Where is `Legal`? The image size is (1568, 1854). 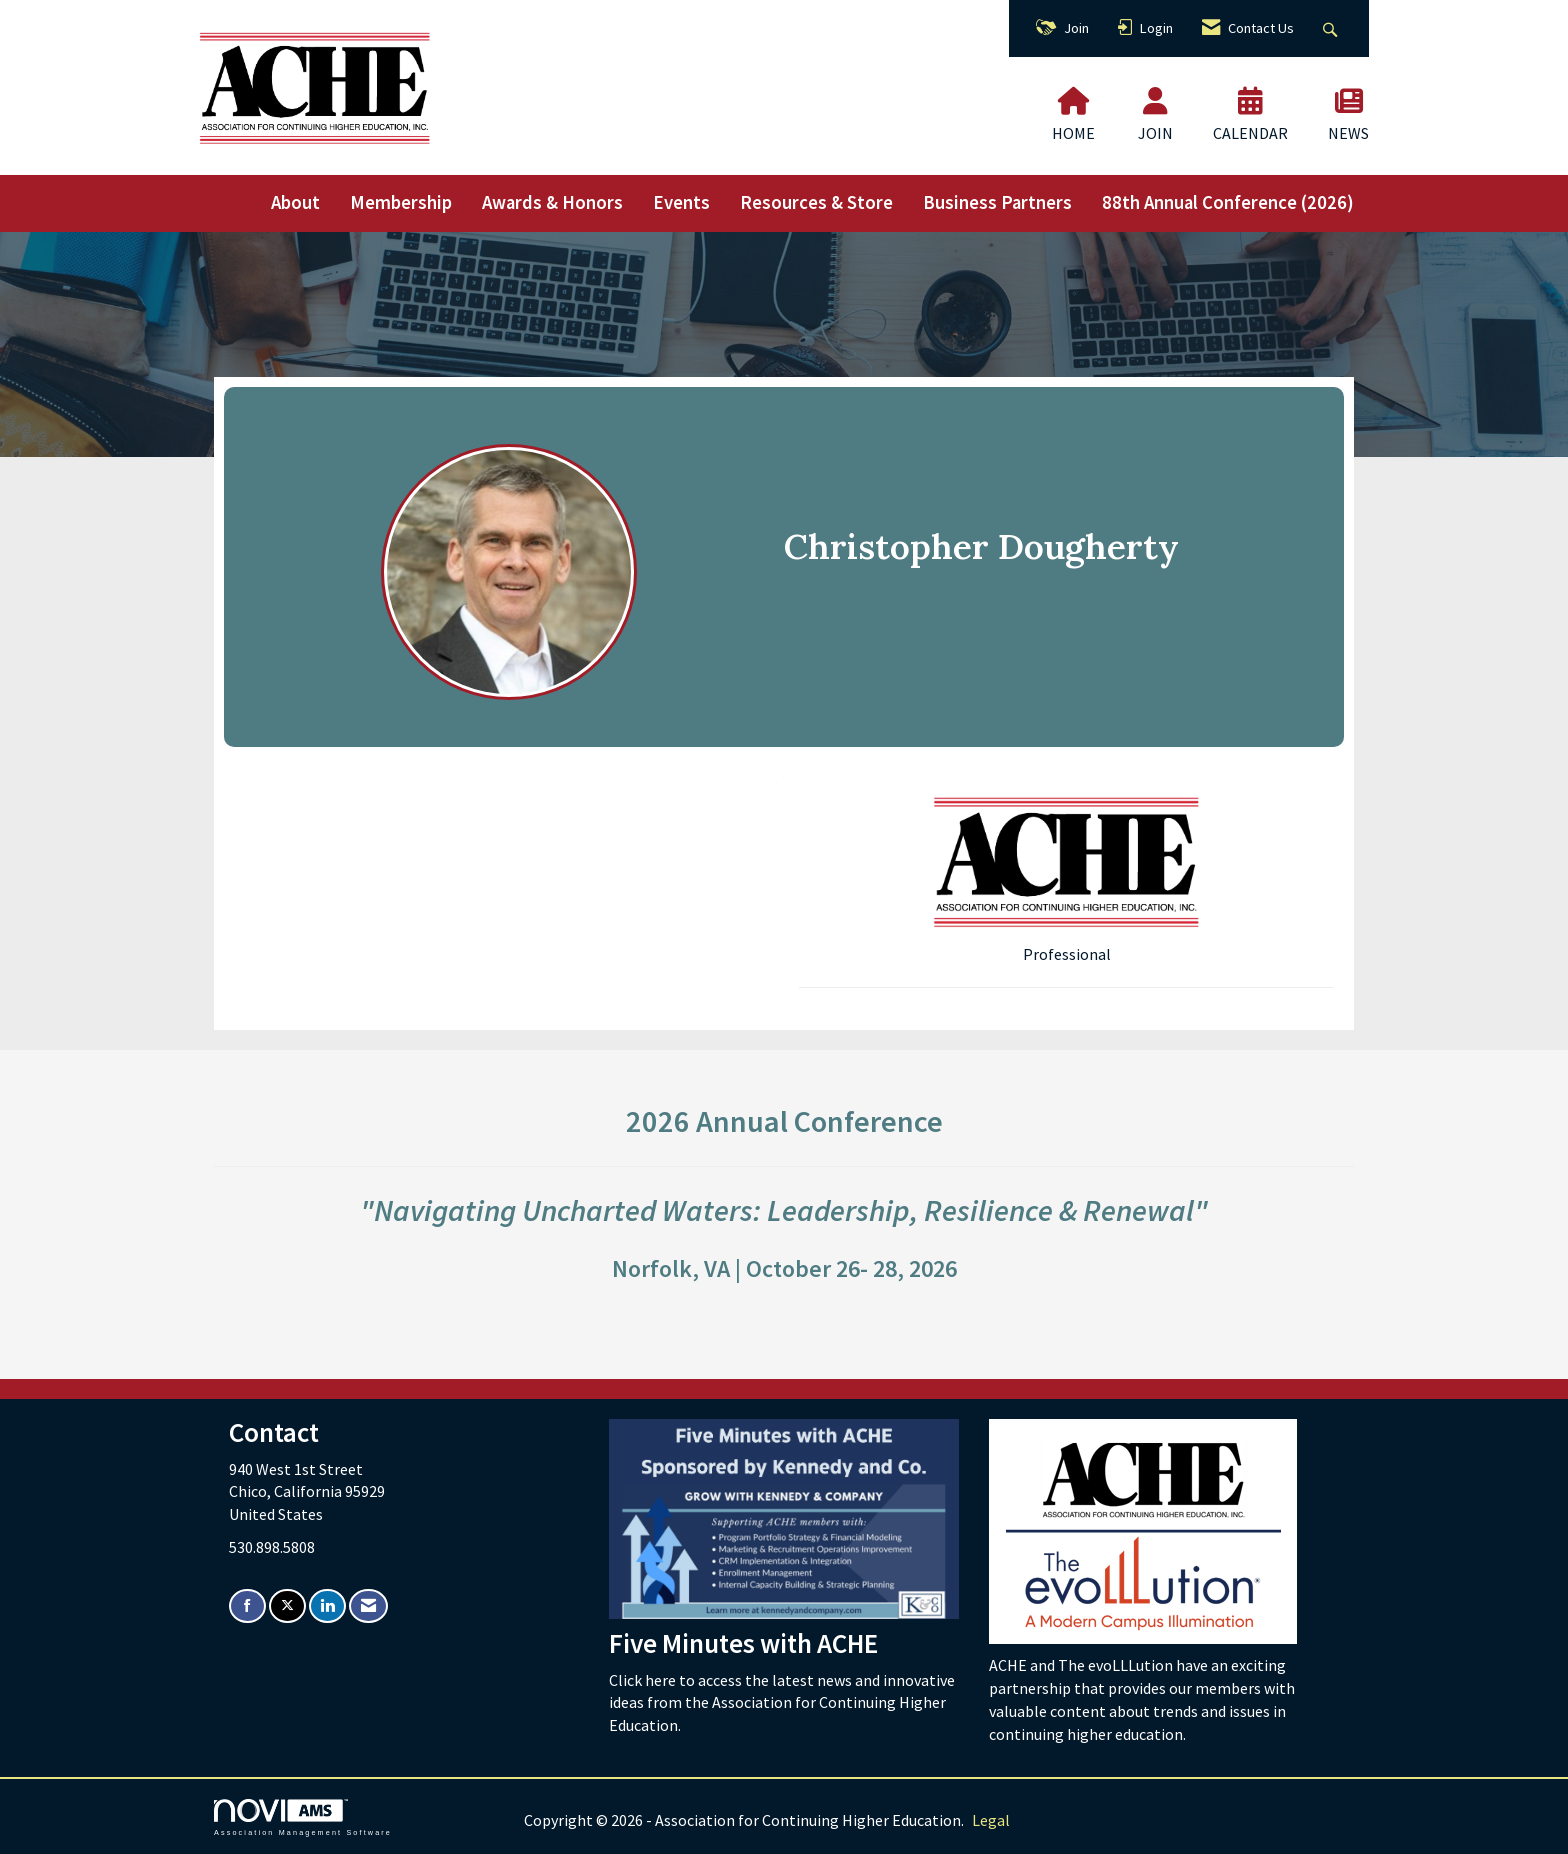 Legal is located at coordinates (991, 1820).